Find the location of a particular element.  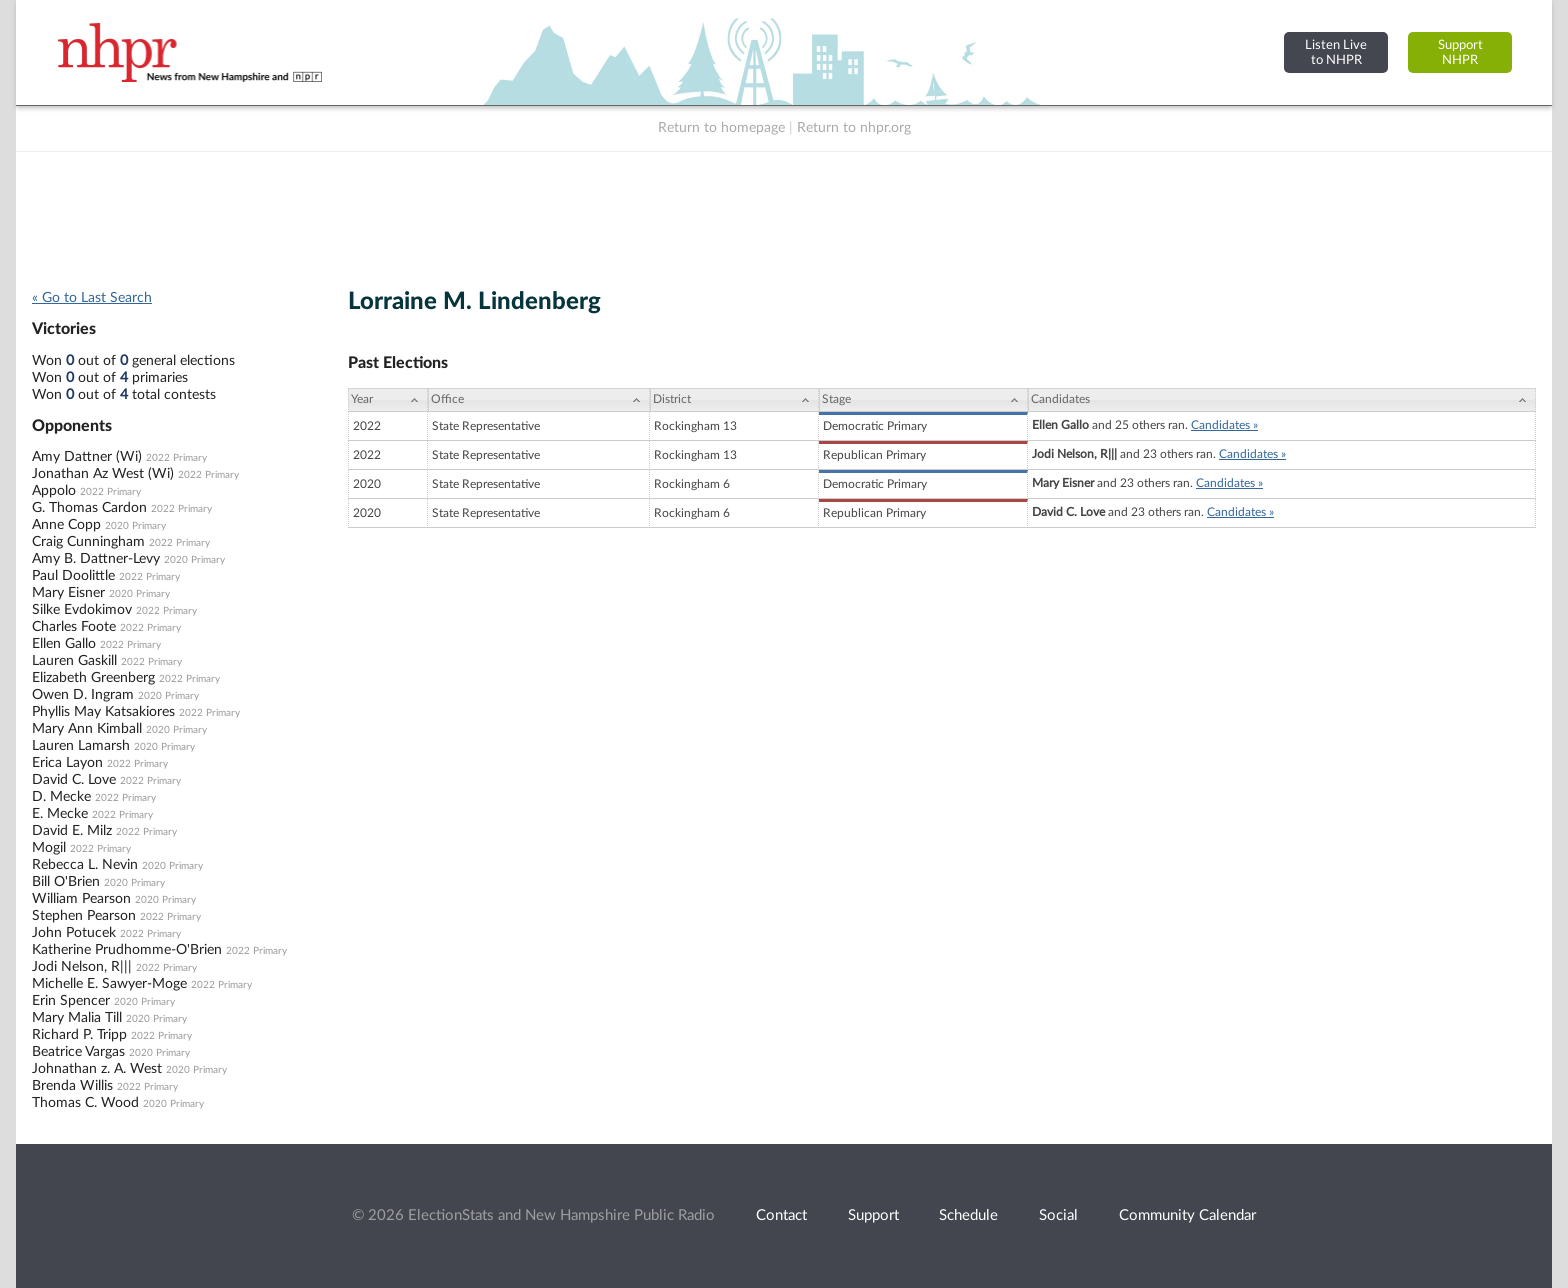

Schedule is located at coordinates (968, 1215).